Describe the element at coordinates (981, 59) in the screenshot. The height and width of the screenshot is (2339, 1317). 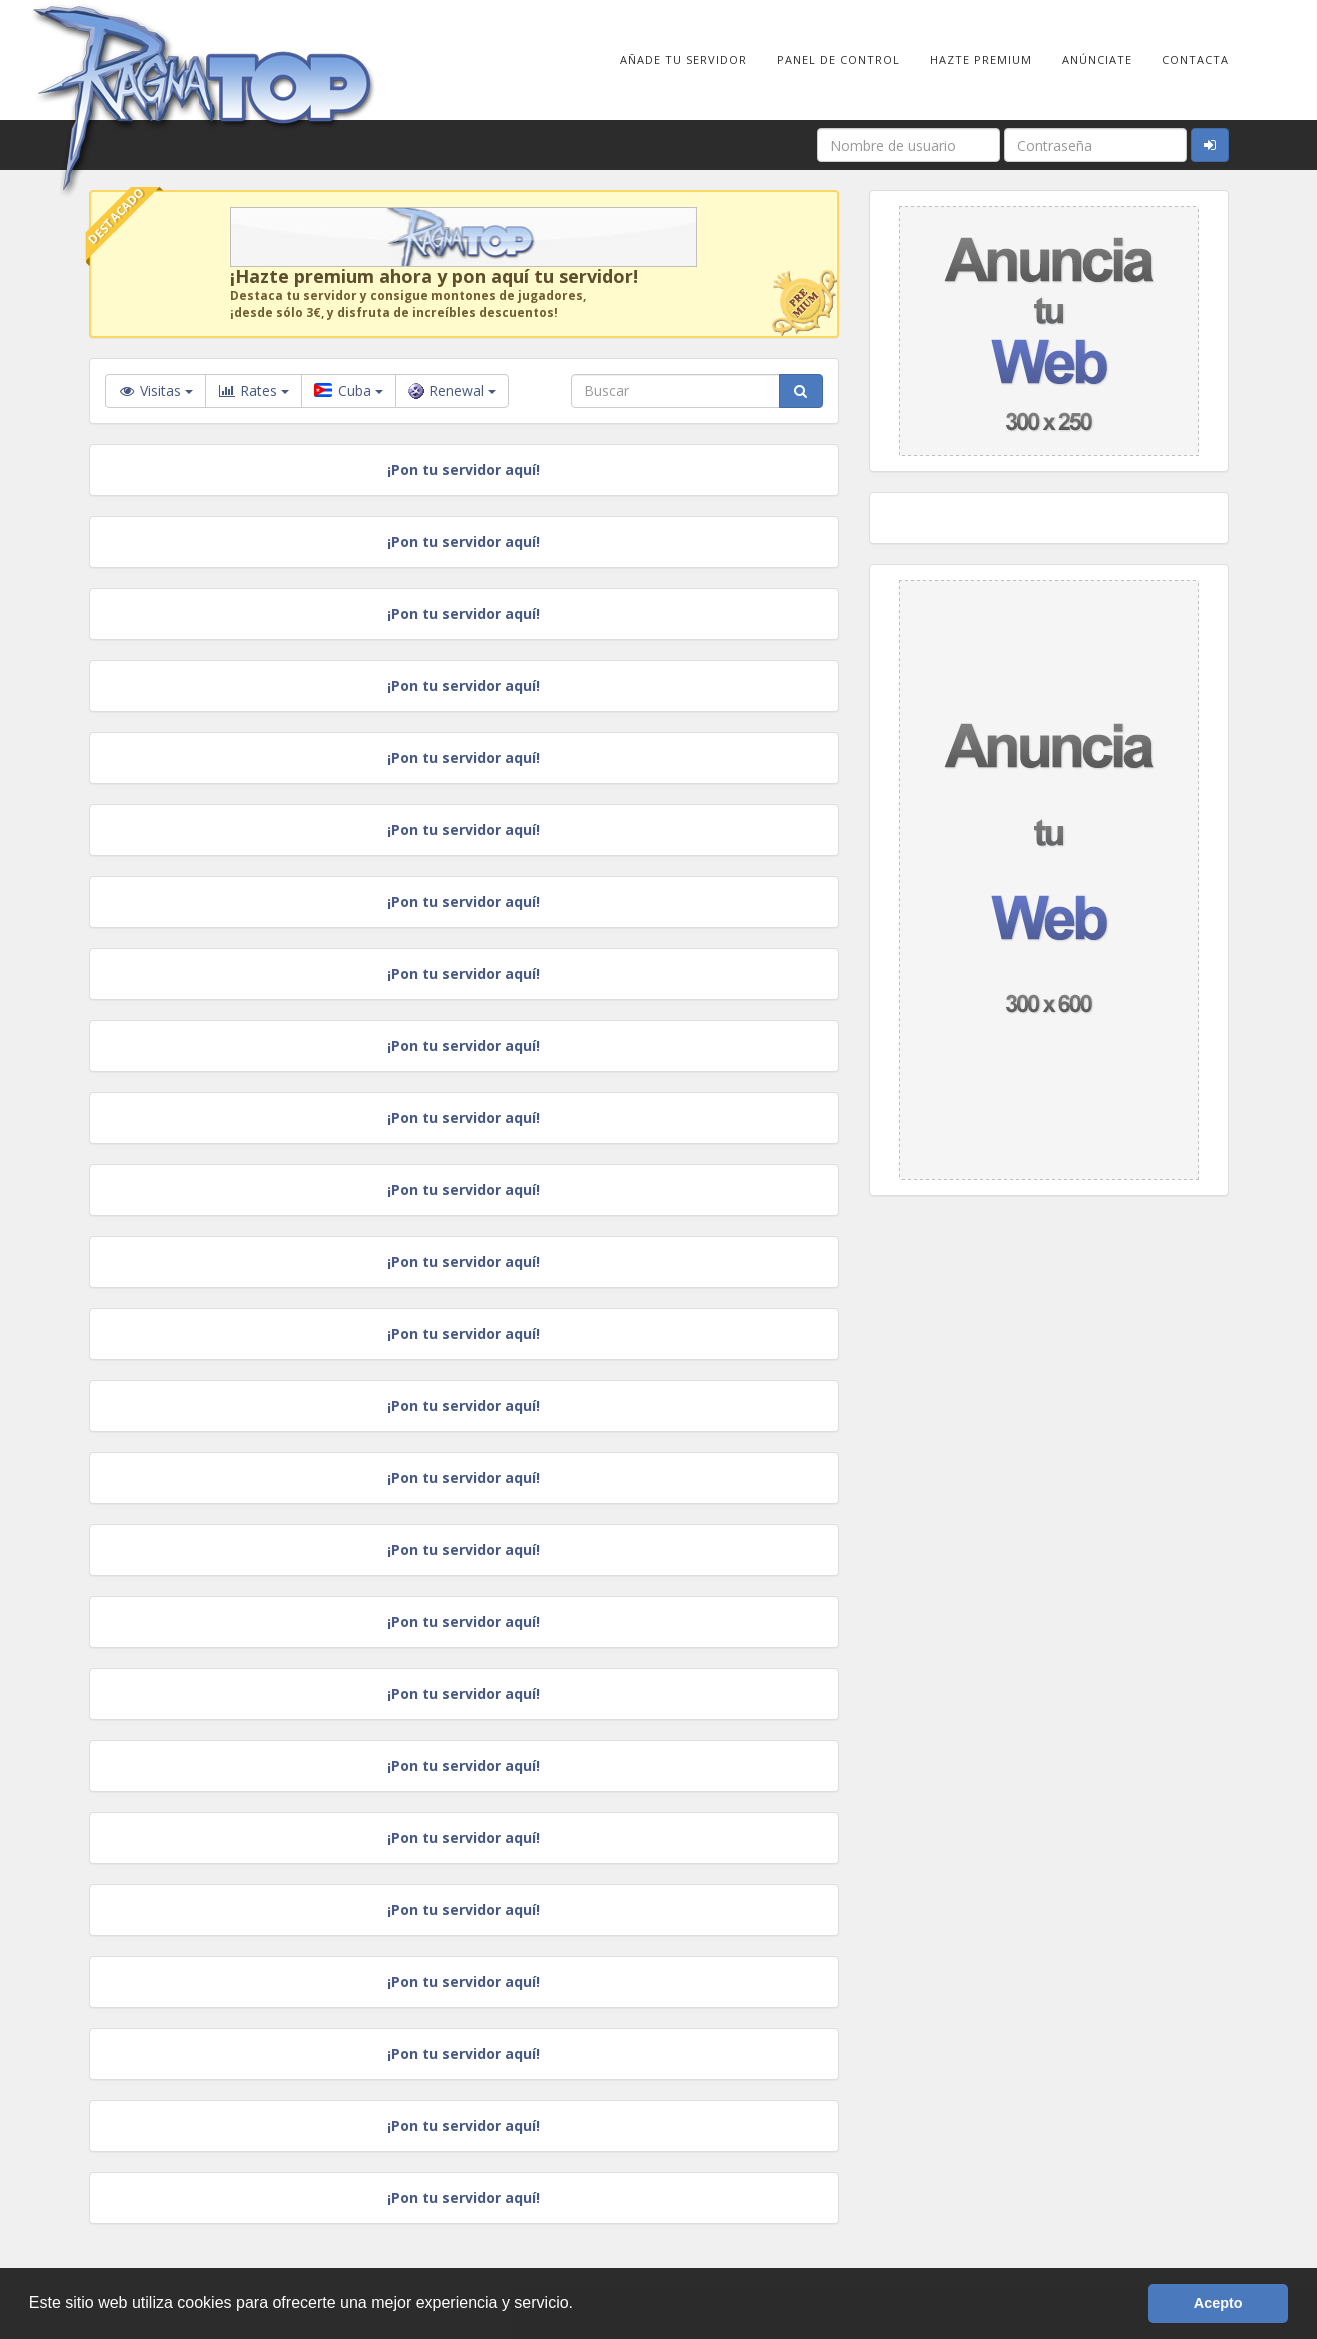
I see `Hazte Premium` at that location.